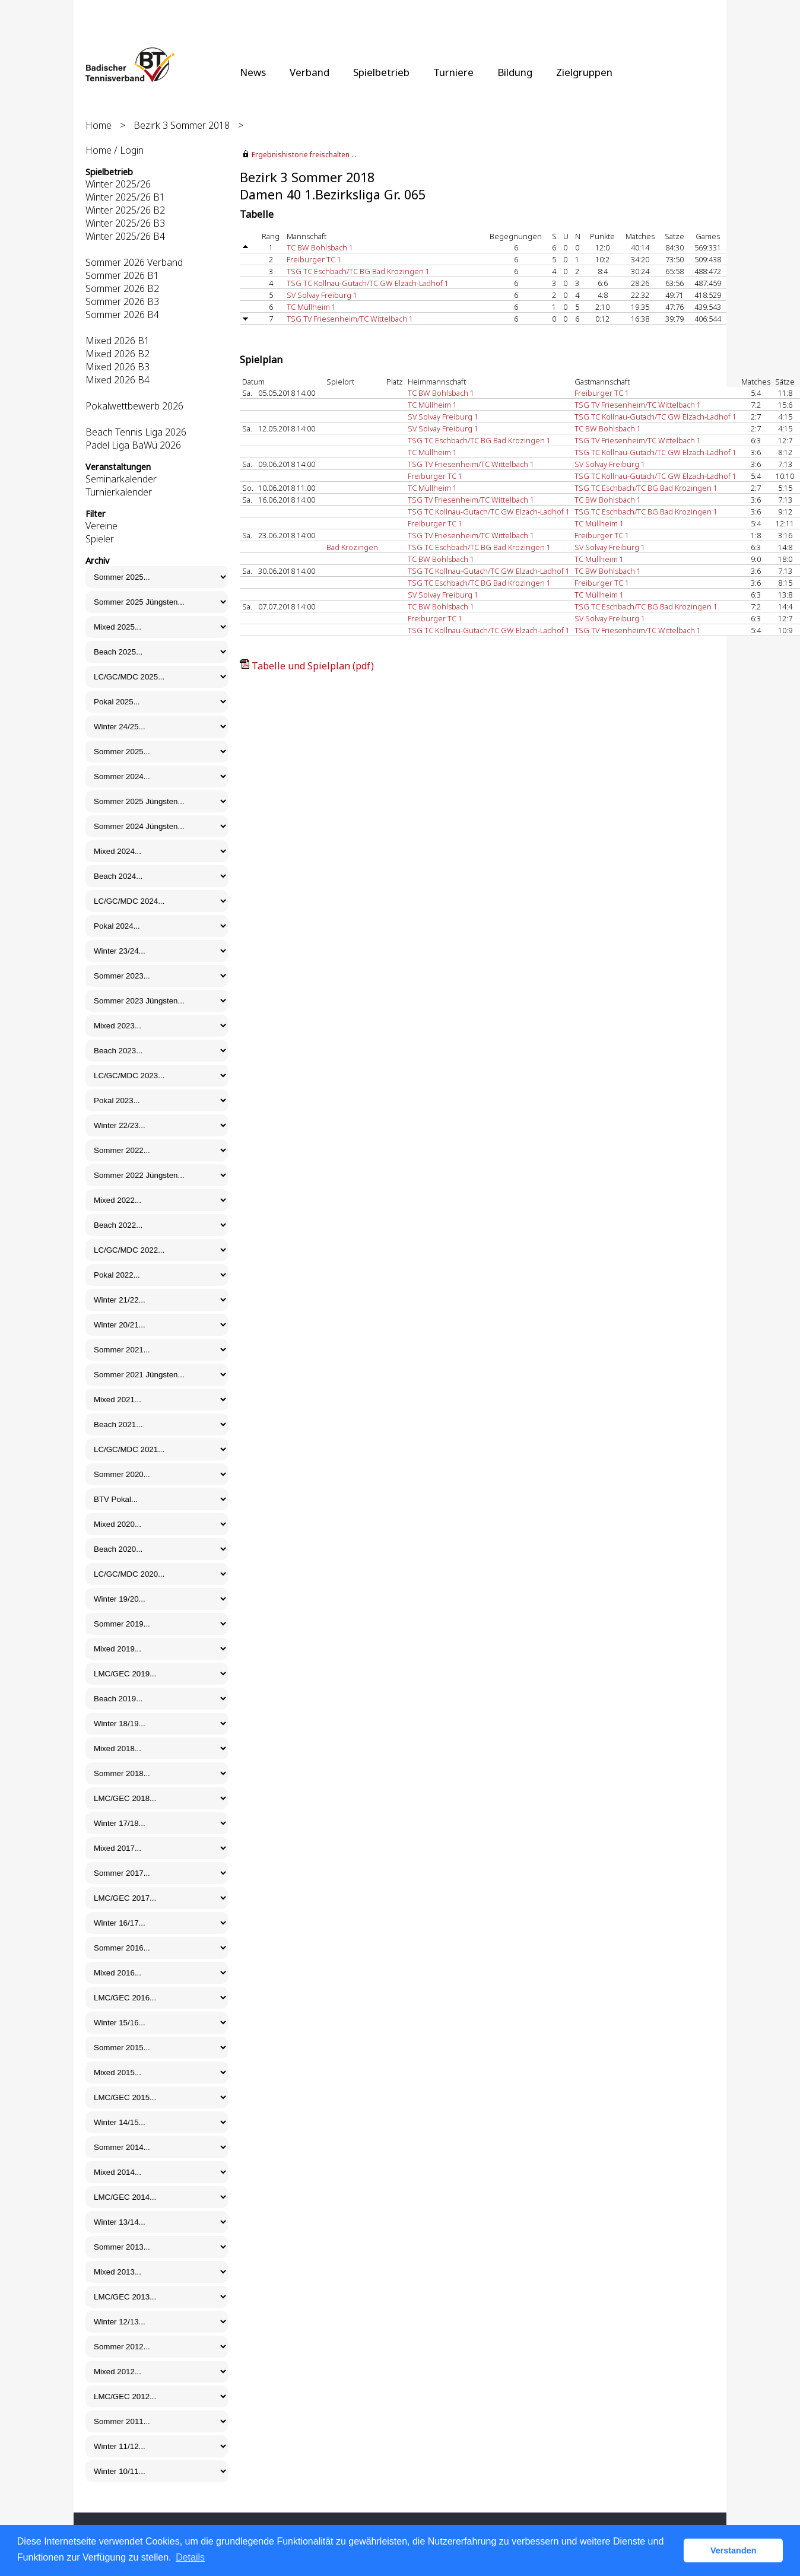 This screenshot has height=2576, width=800. Describe the element at coordinates (118, 491) in the screenshot. I see `Turnierkalender` at that location.